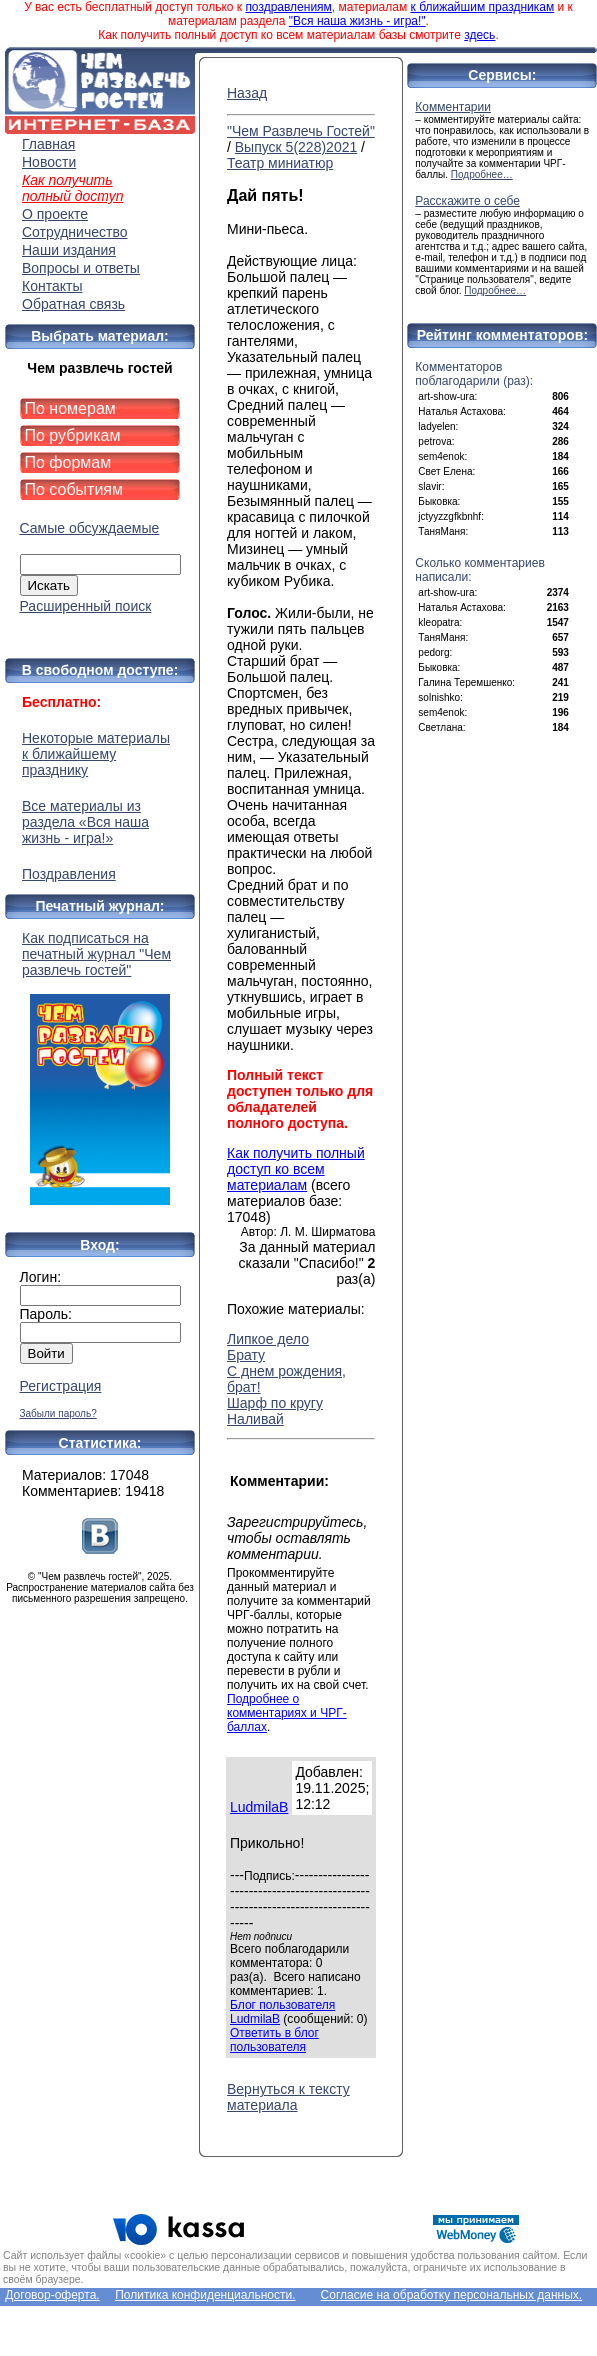 This screenshot has width=597, height=2356. I want to click on Некоторые материалы к ближайшему празднику, so click(96, 754).